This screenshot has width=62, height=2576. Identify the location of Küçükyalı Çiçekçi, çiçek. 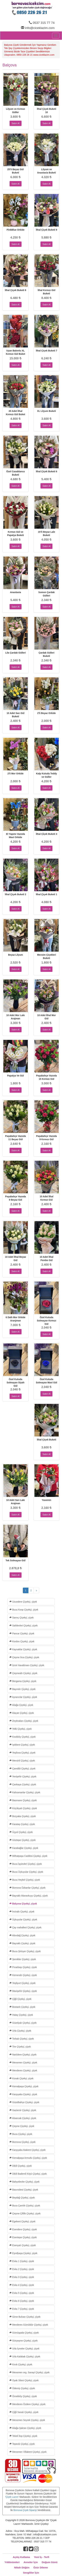
(23, 1808).